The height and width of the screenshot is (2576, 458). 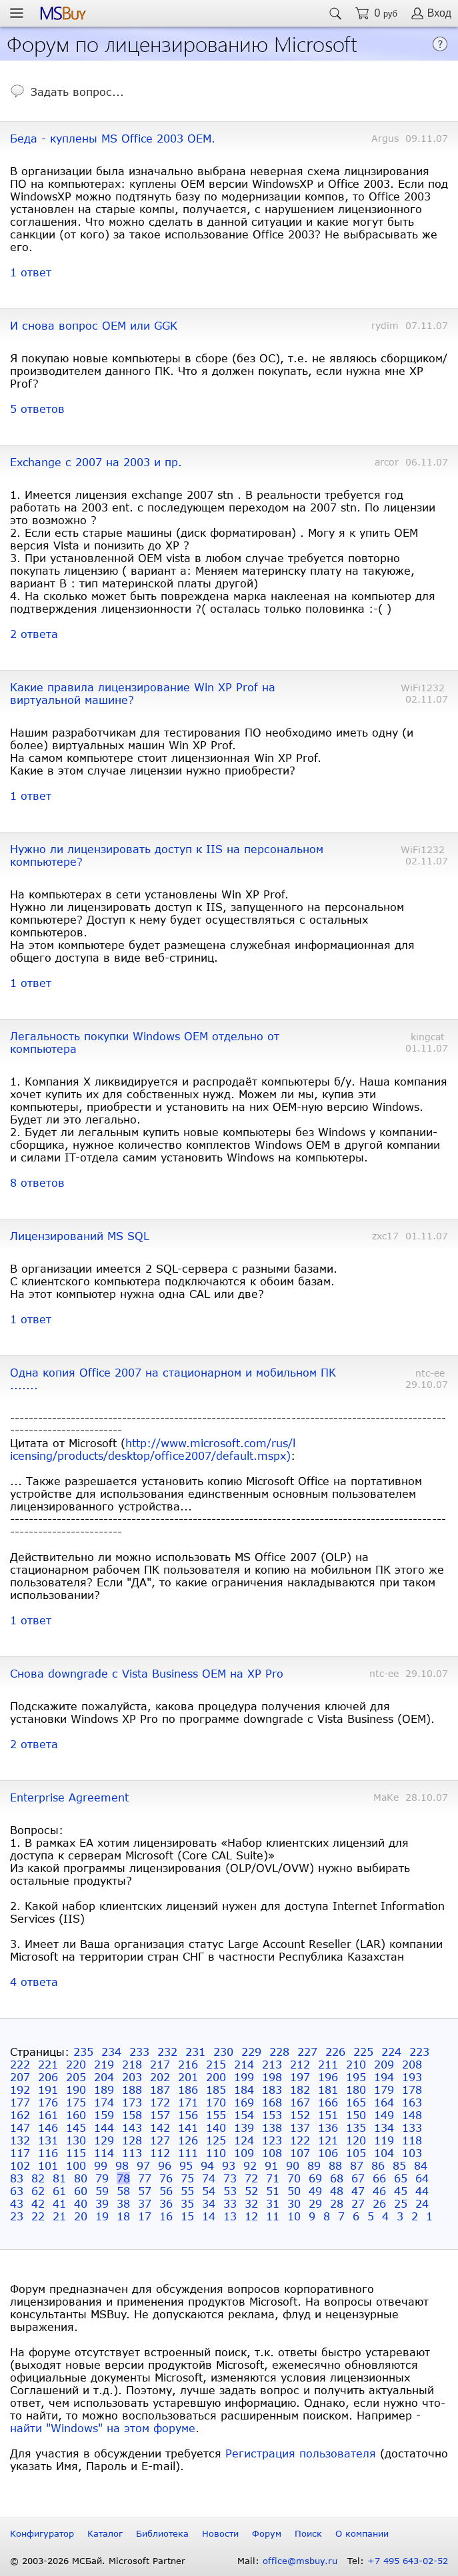 What do you see at coordinates (356, 2089) in the screenshot?
I see `180` at bounding box center [356, 2089].